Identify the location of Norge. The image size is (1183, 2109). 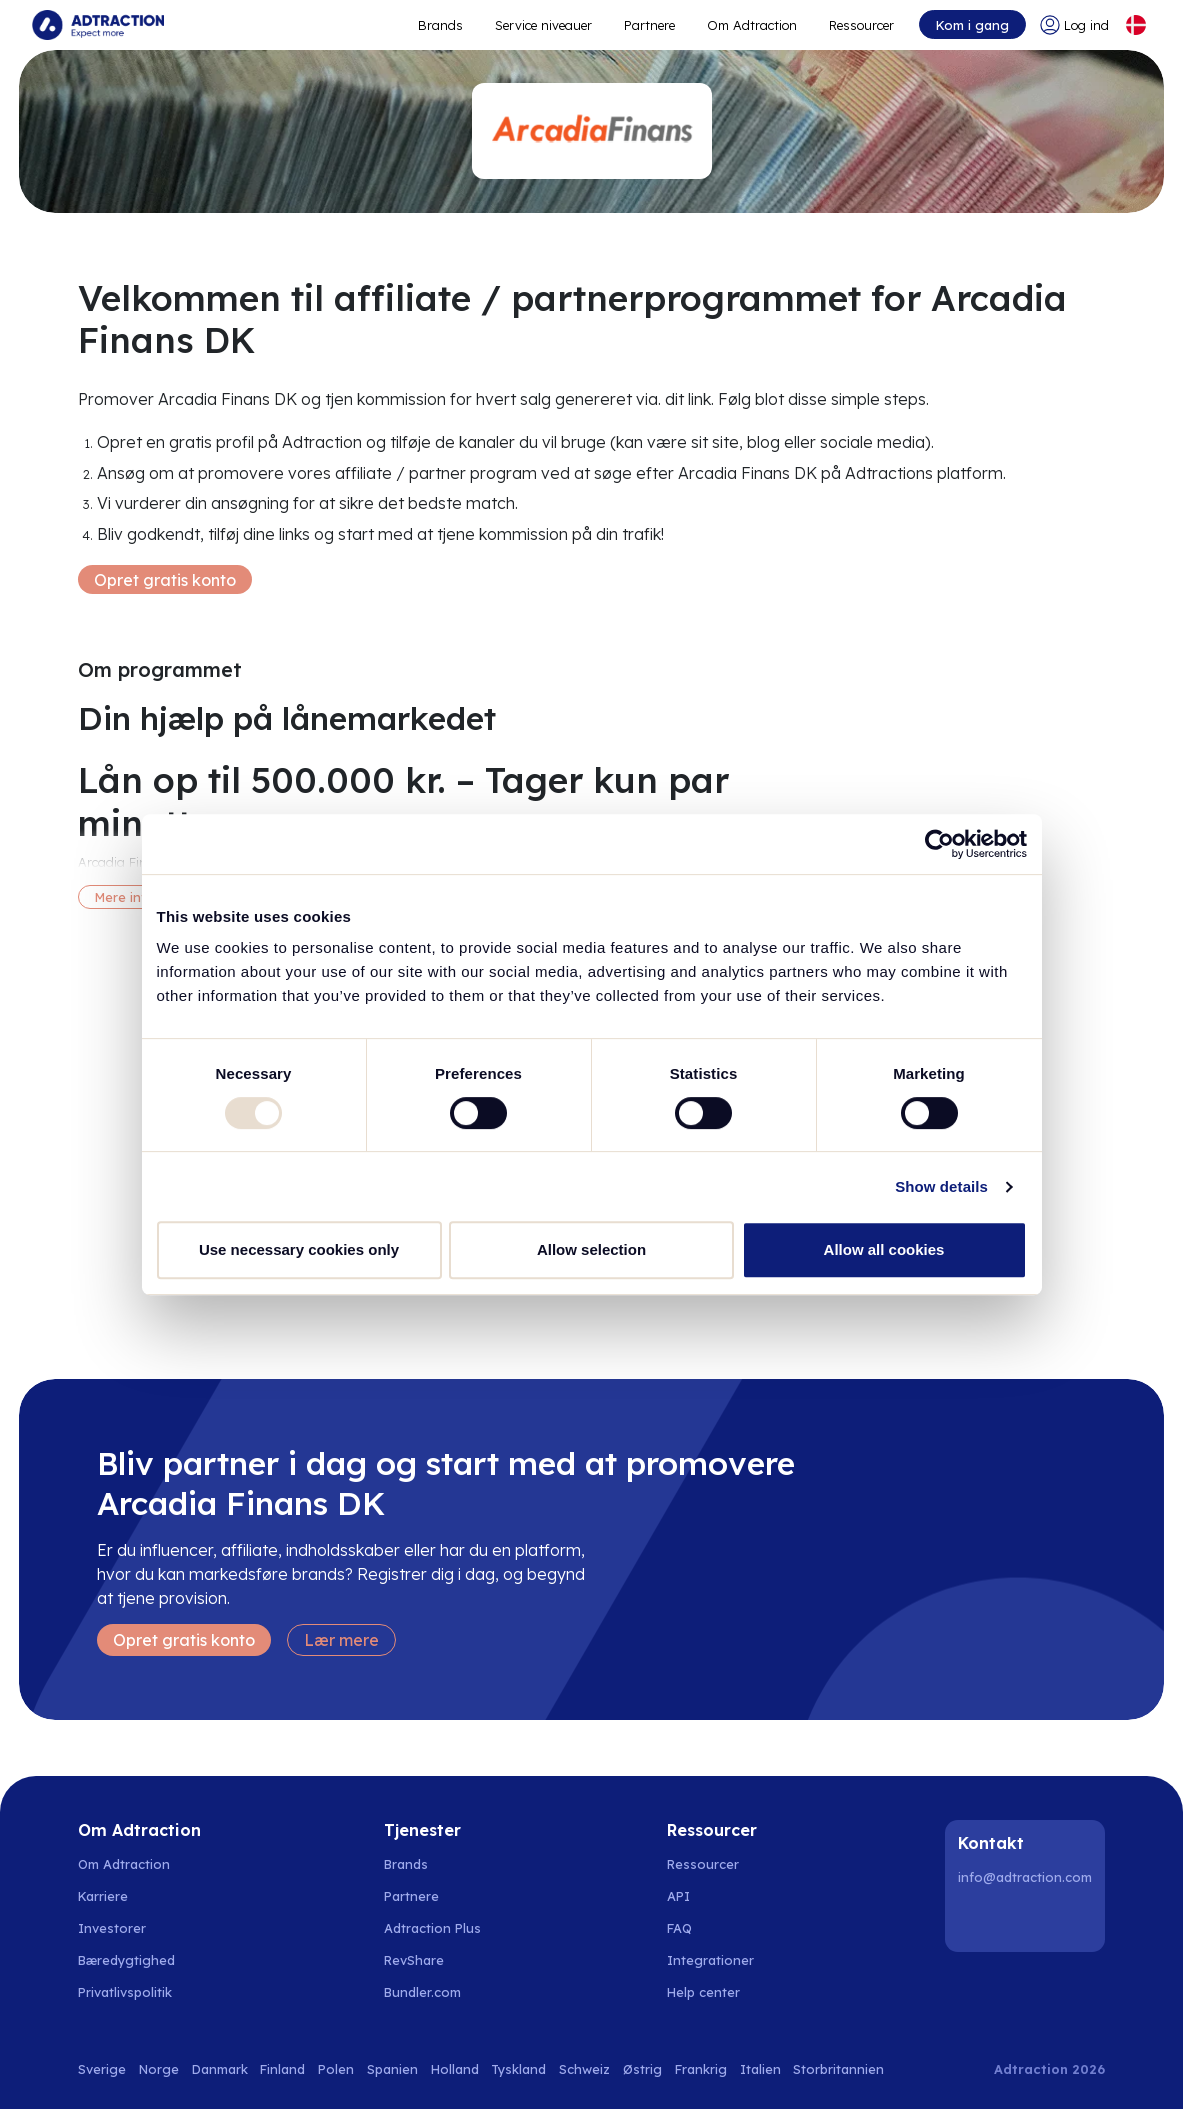
(159, 2069).